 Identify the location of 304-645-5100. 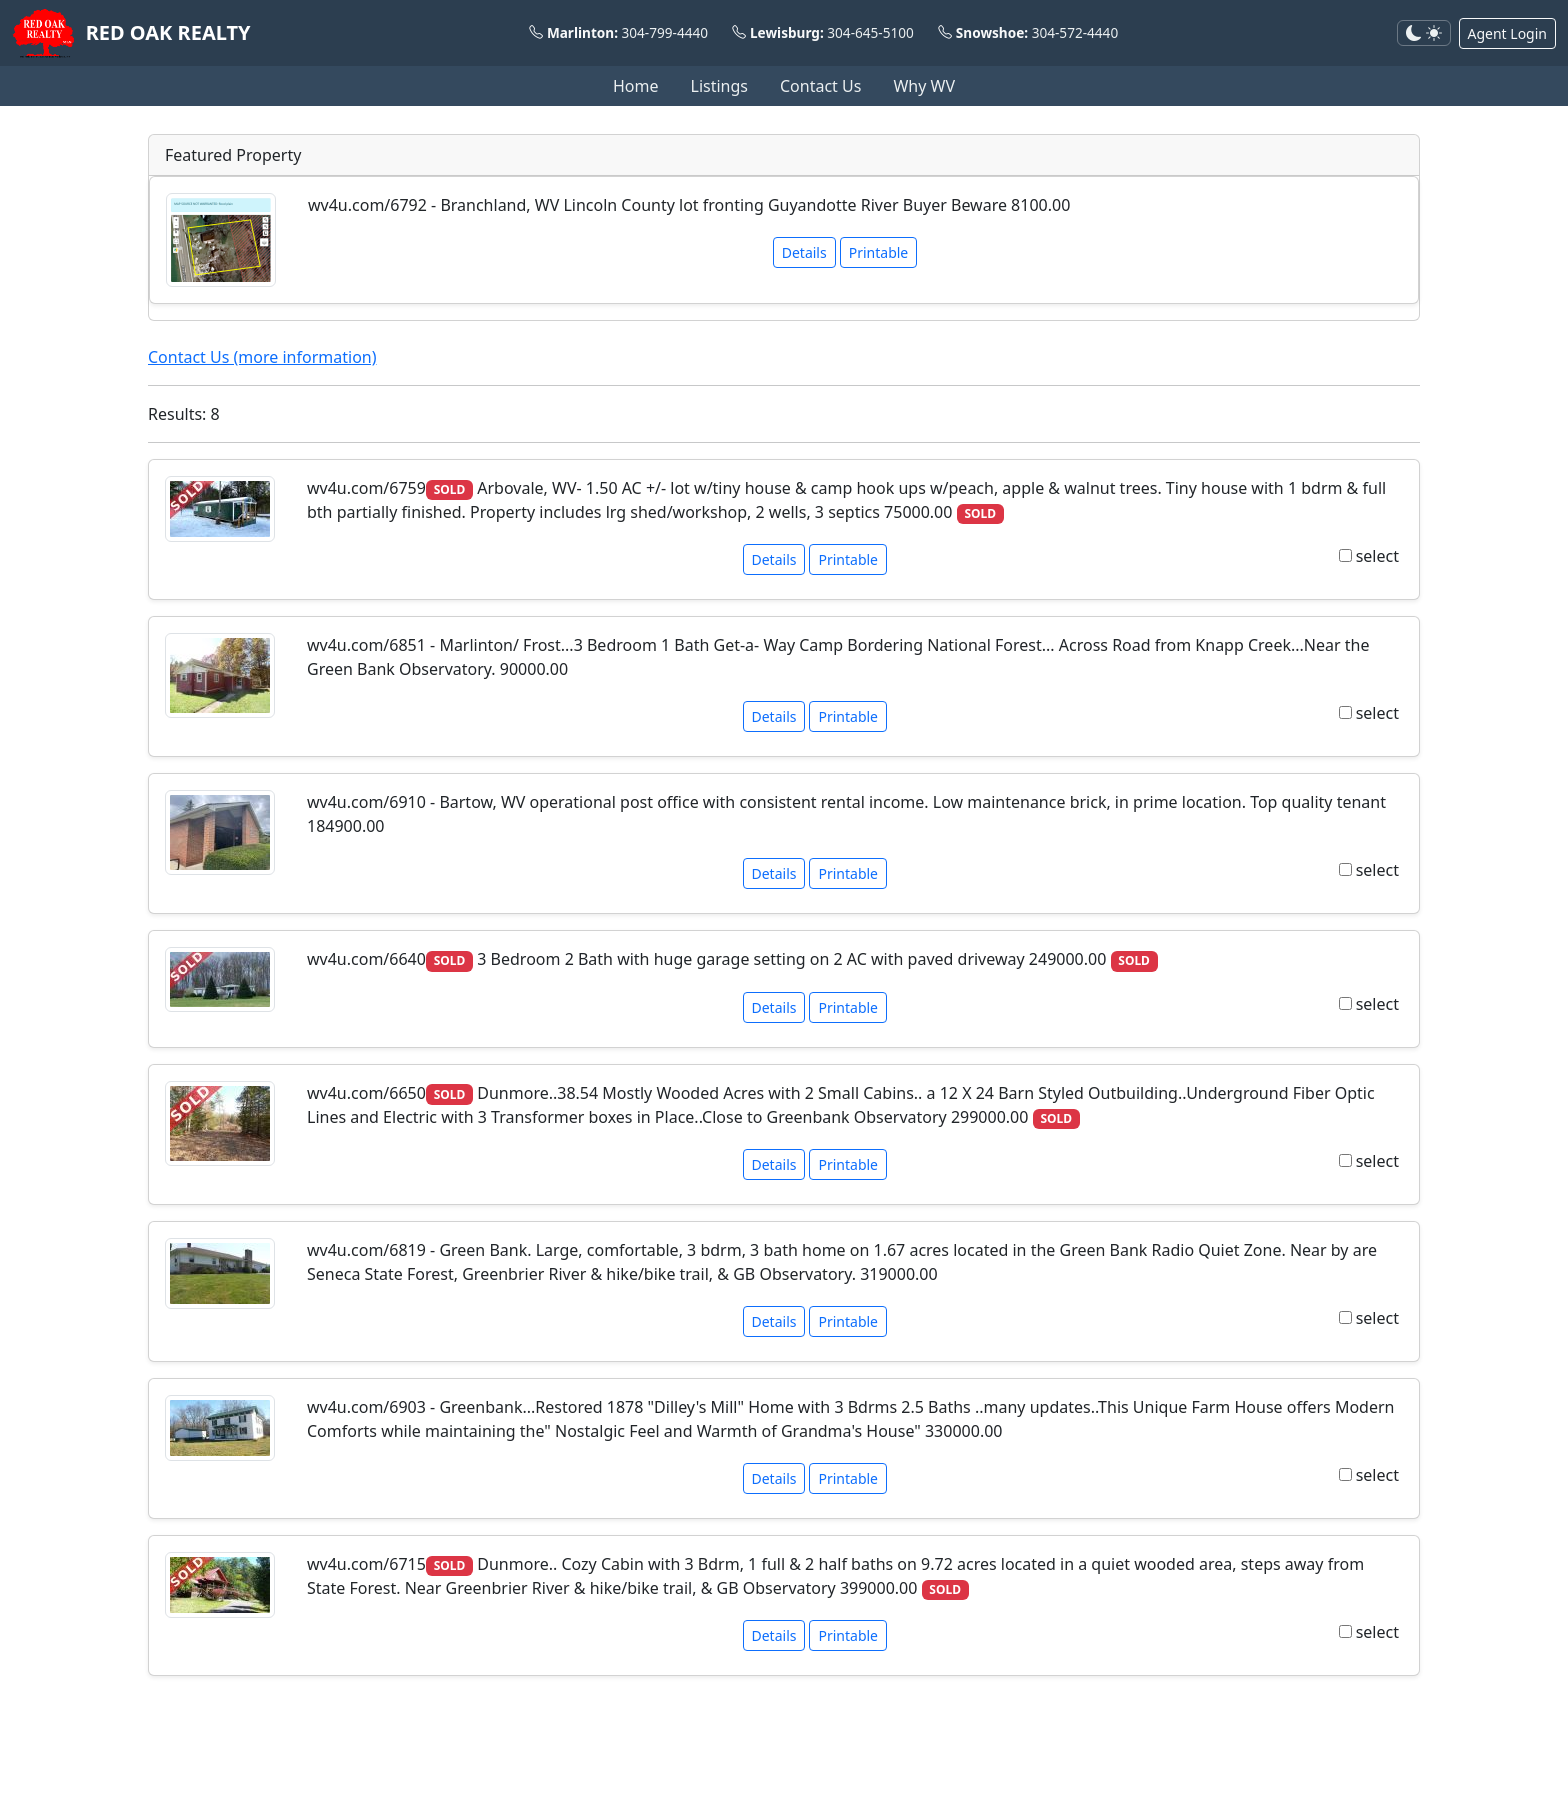
(870, 32).